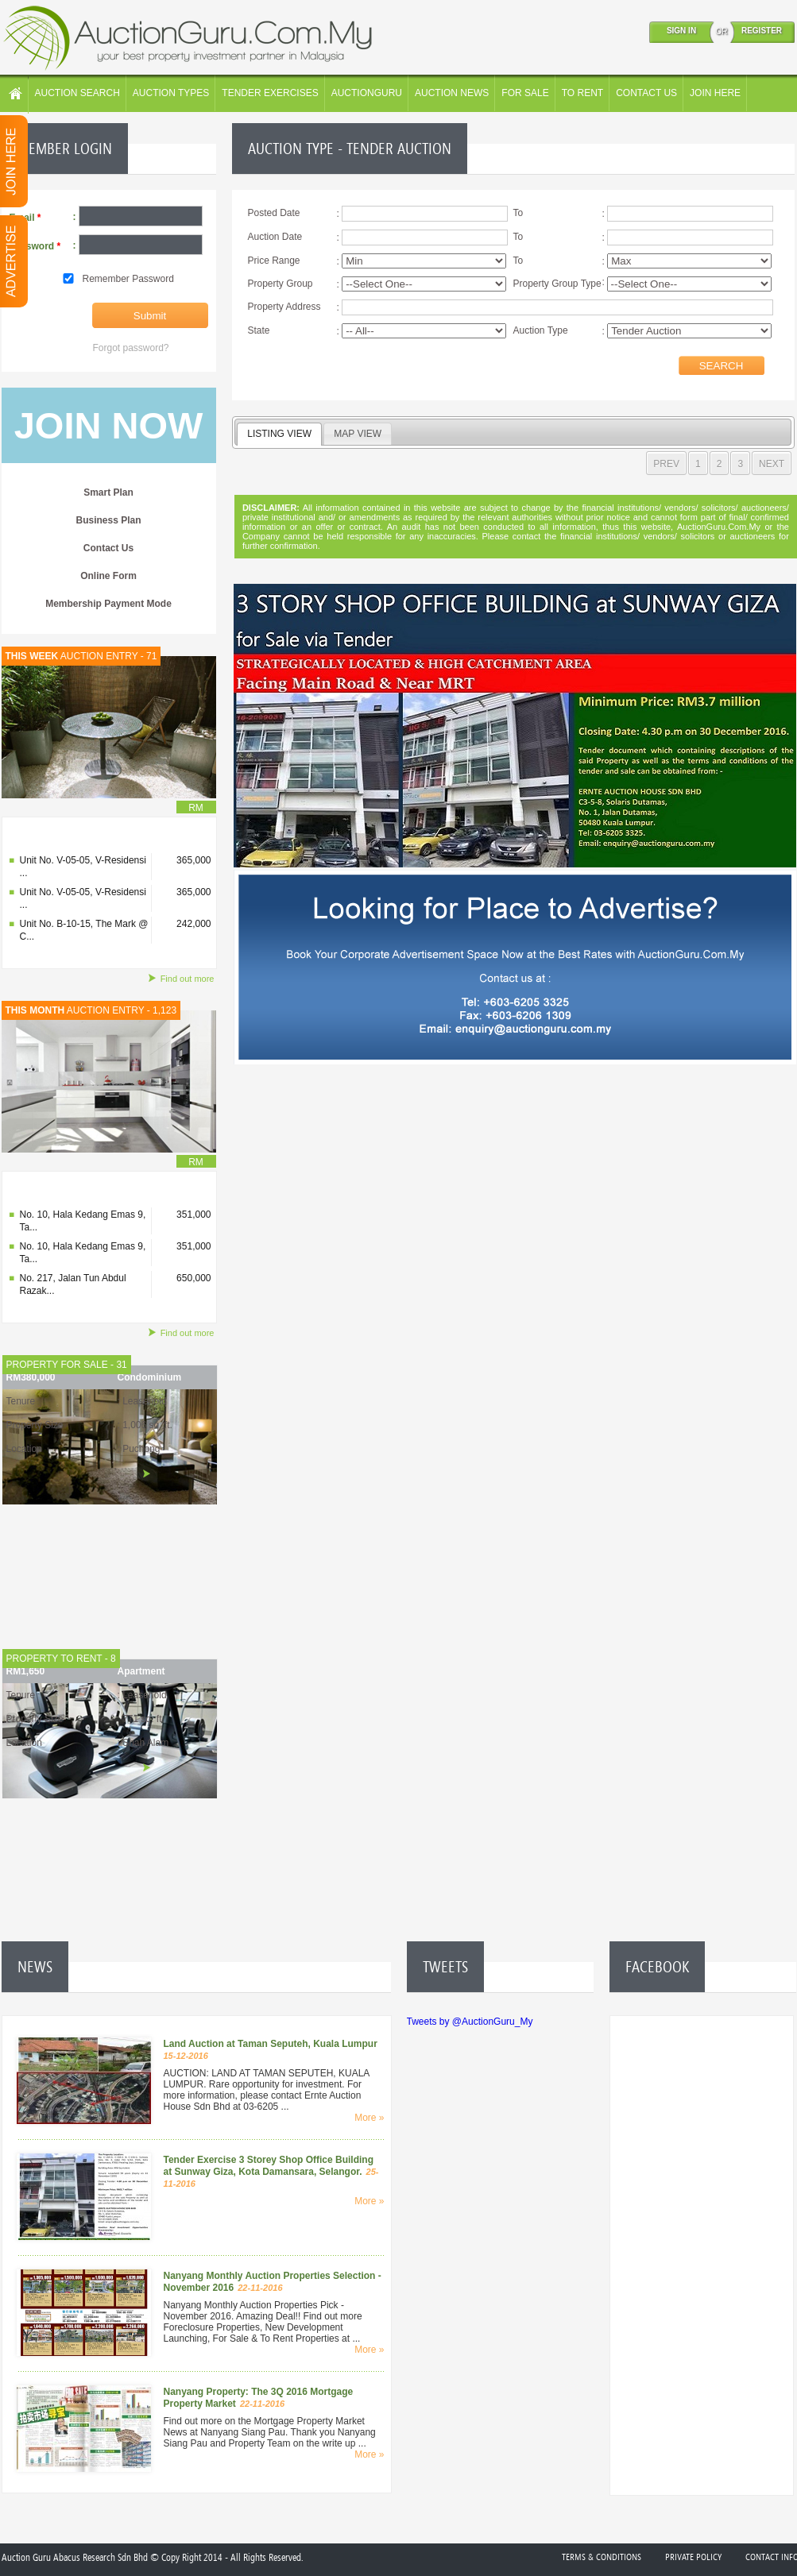 This screenshot has height=2576, width=797. What do you see at coordinates (77, 92) in the screenshot?
I see `AUCTION SEARCH` at bounding box center [77, 92].